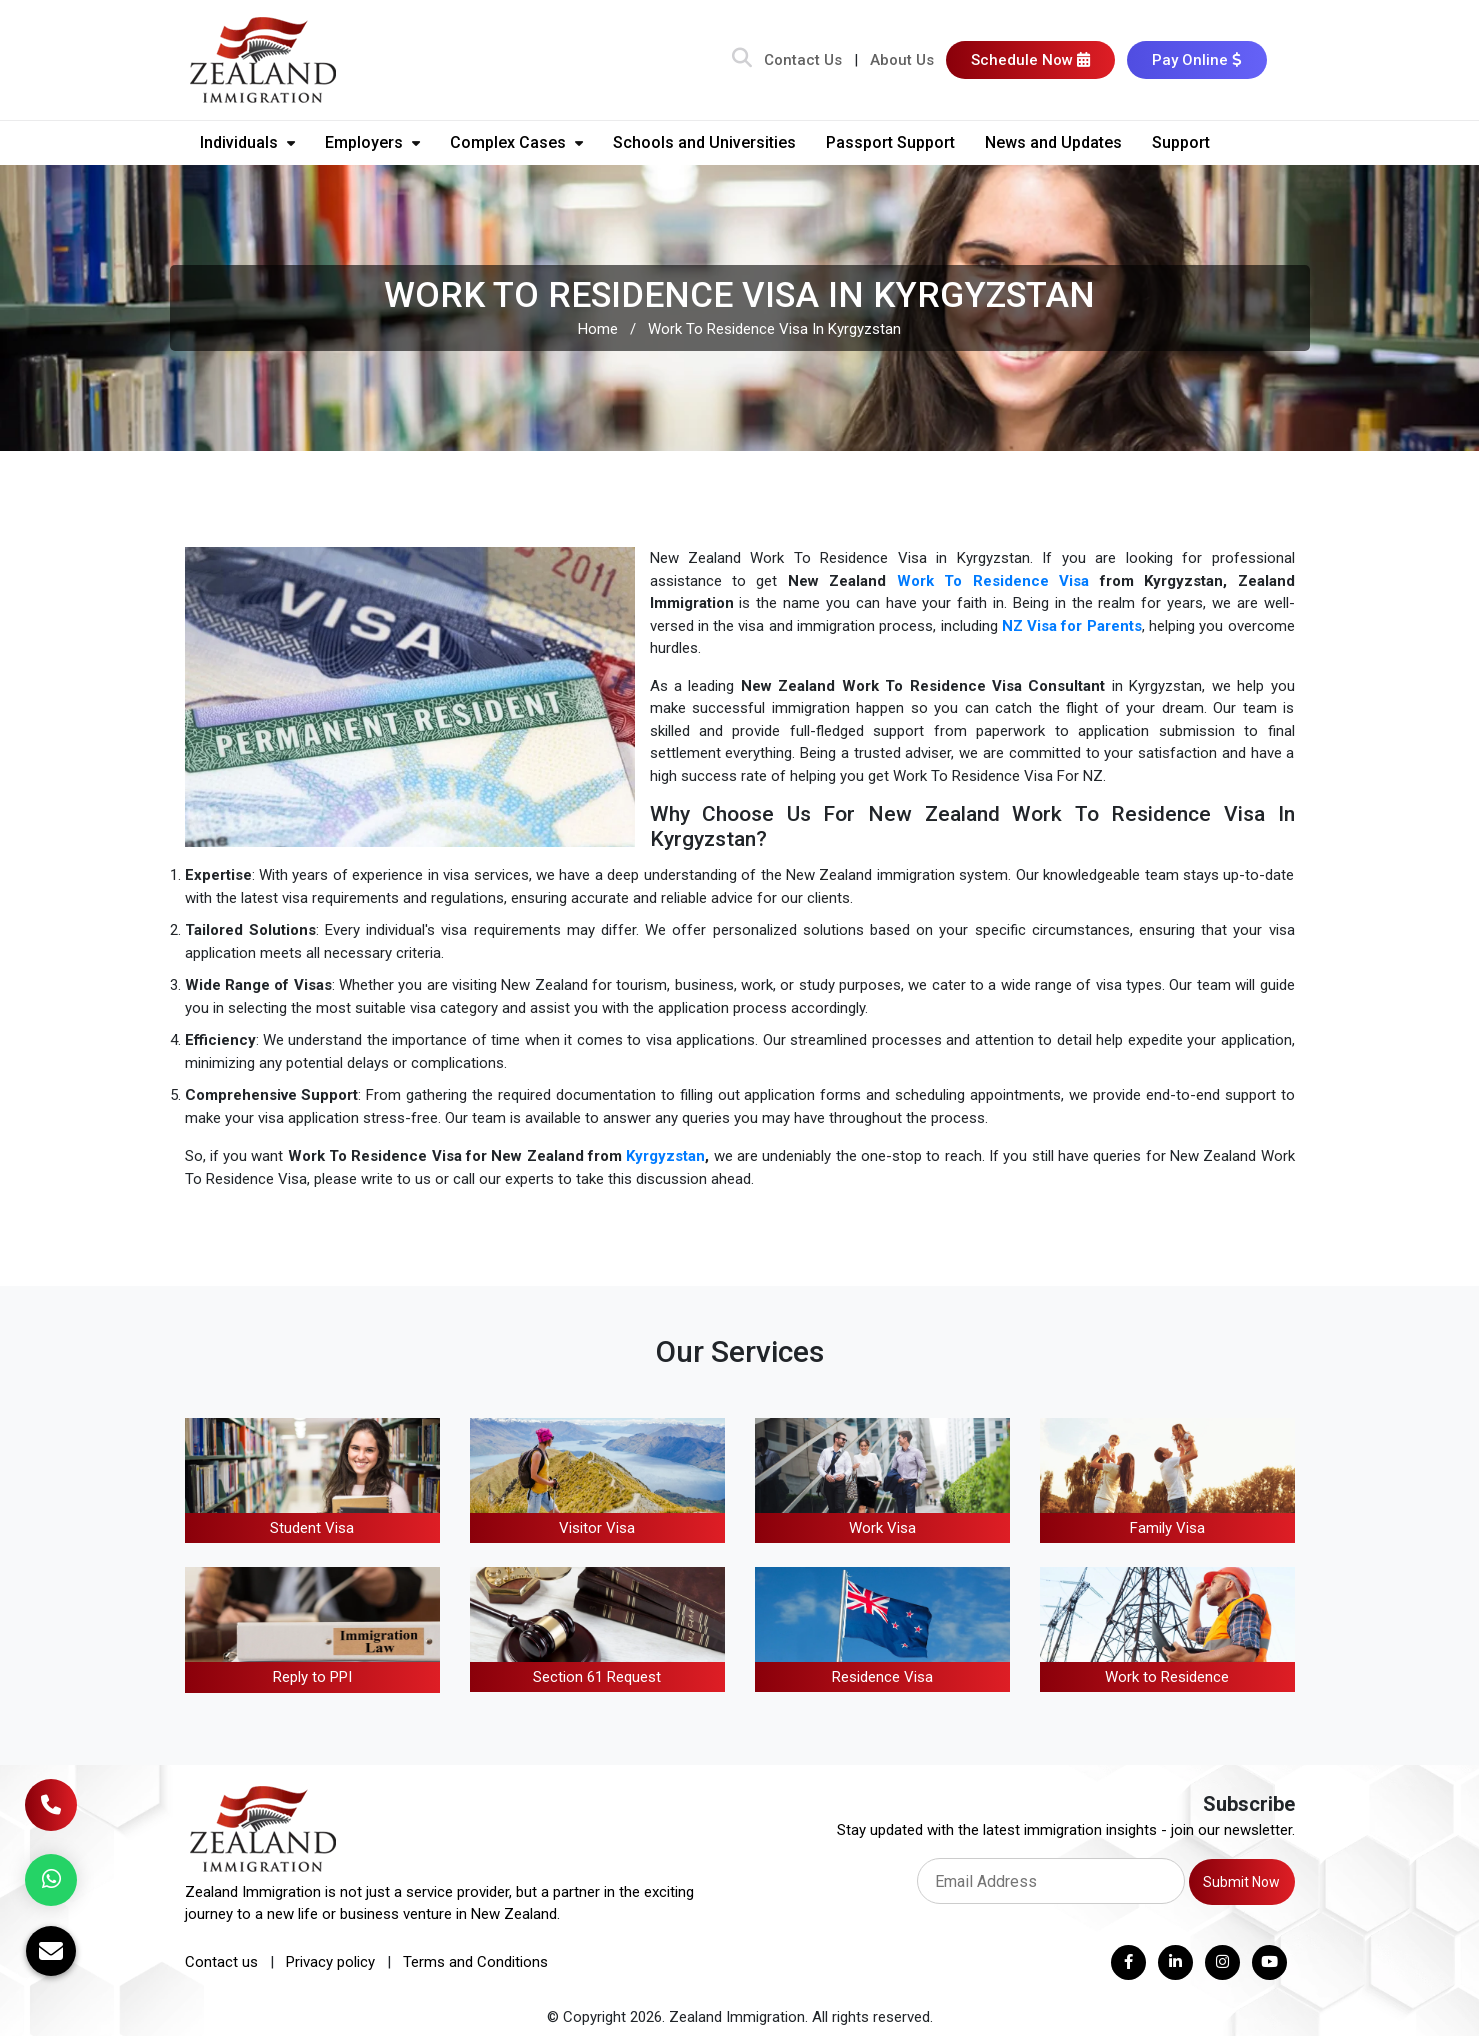  What do you see at coordinates (1181, 142) in the screenshot?
I see `Support` at bounding box center [1181, 142].